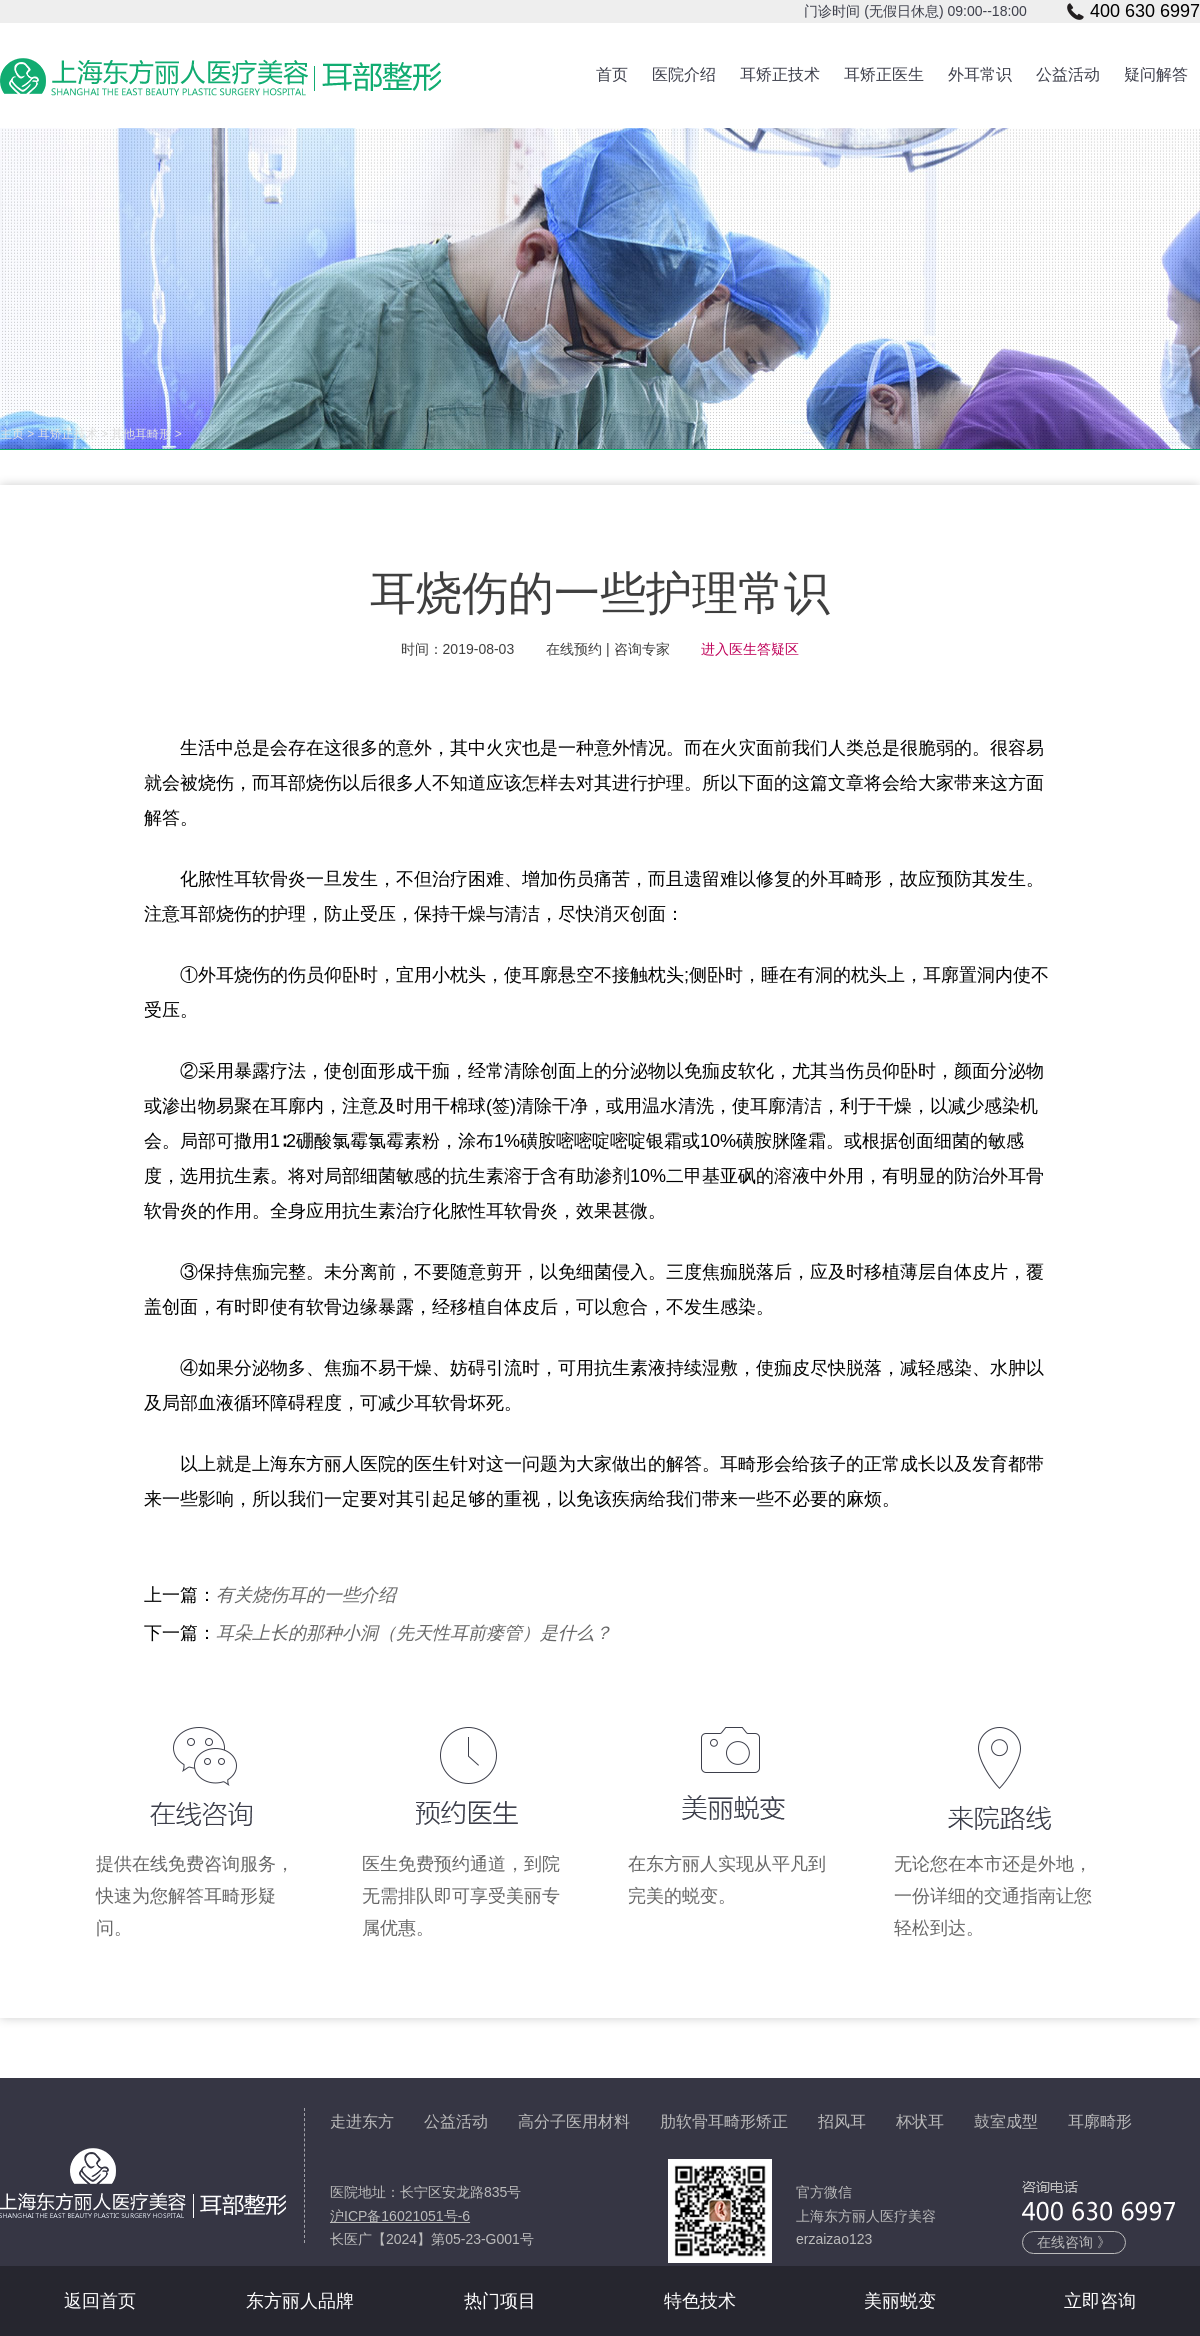  What do you see at coordinates (1100, 2301) in the screenshot?
I see `立即咨询` at bounding box center [1100, 2301].